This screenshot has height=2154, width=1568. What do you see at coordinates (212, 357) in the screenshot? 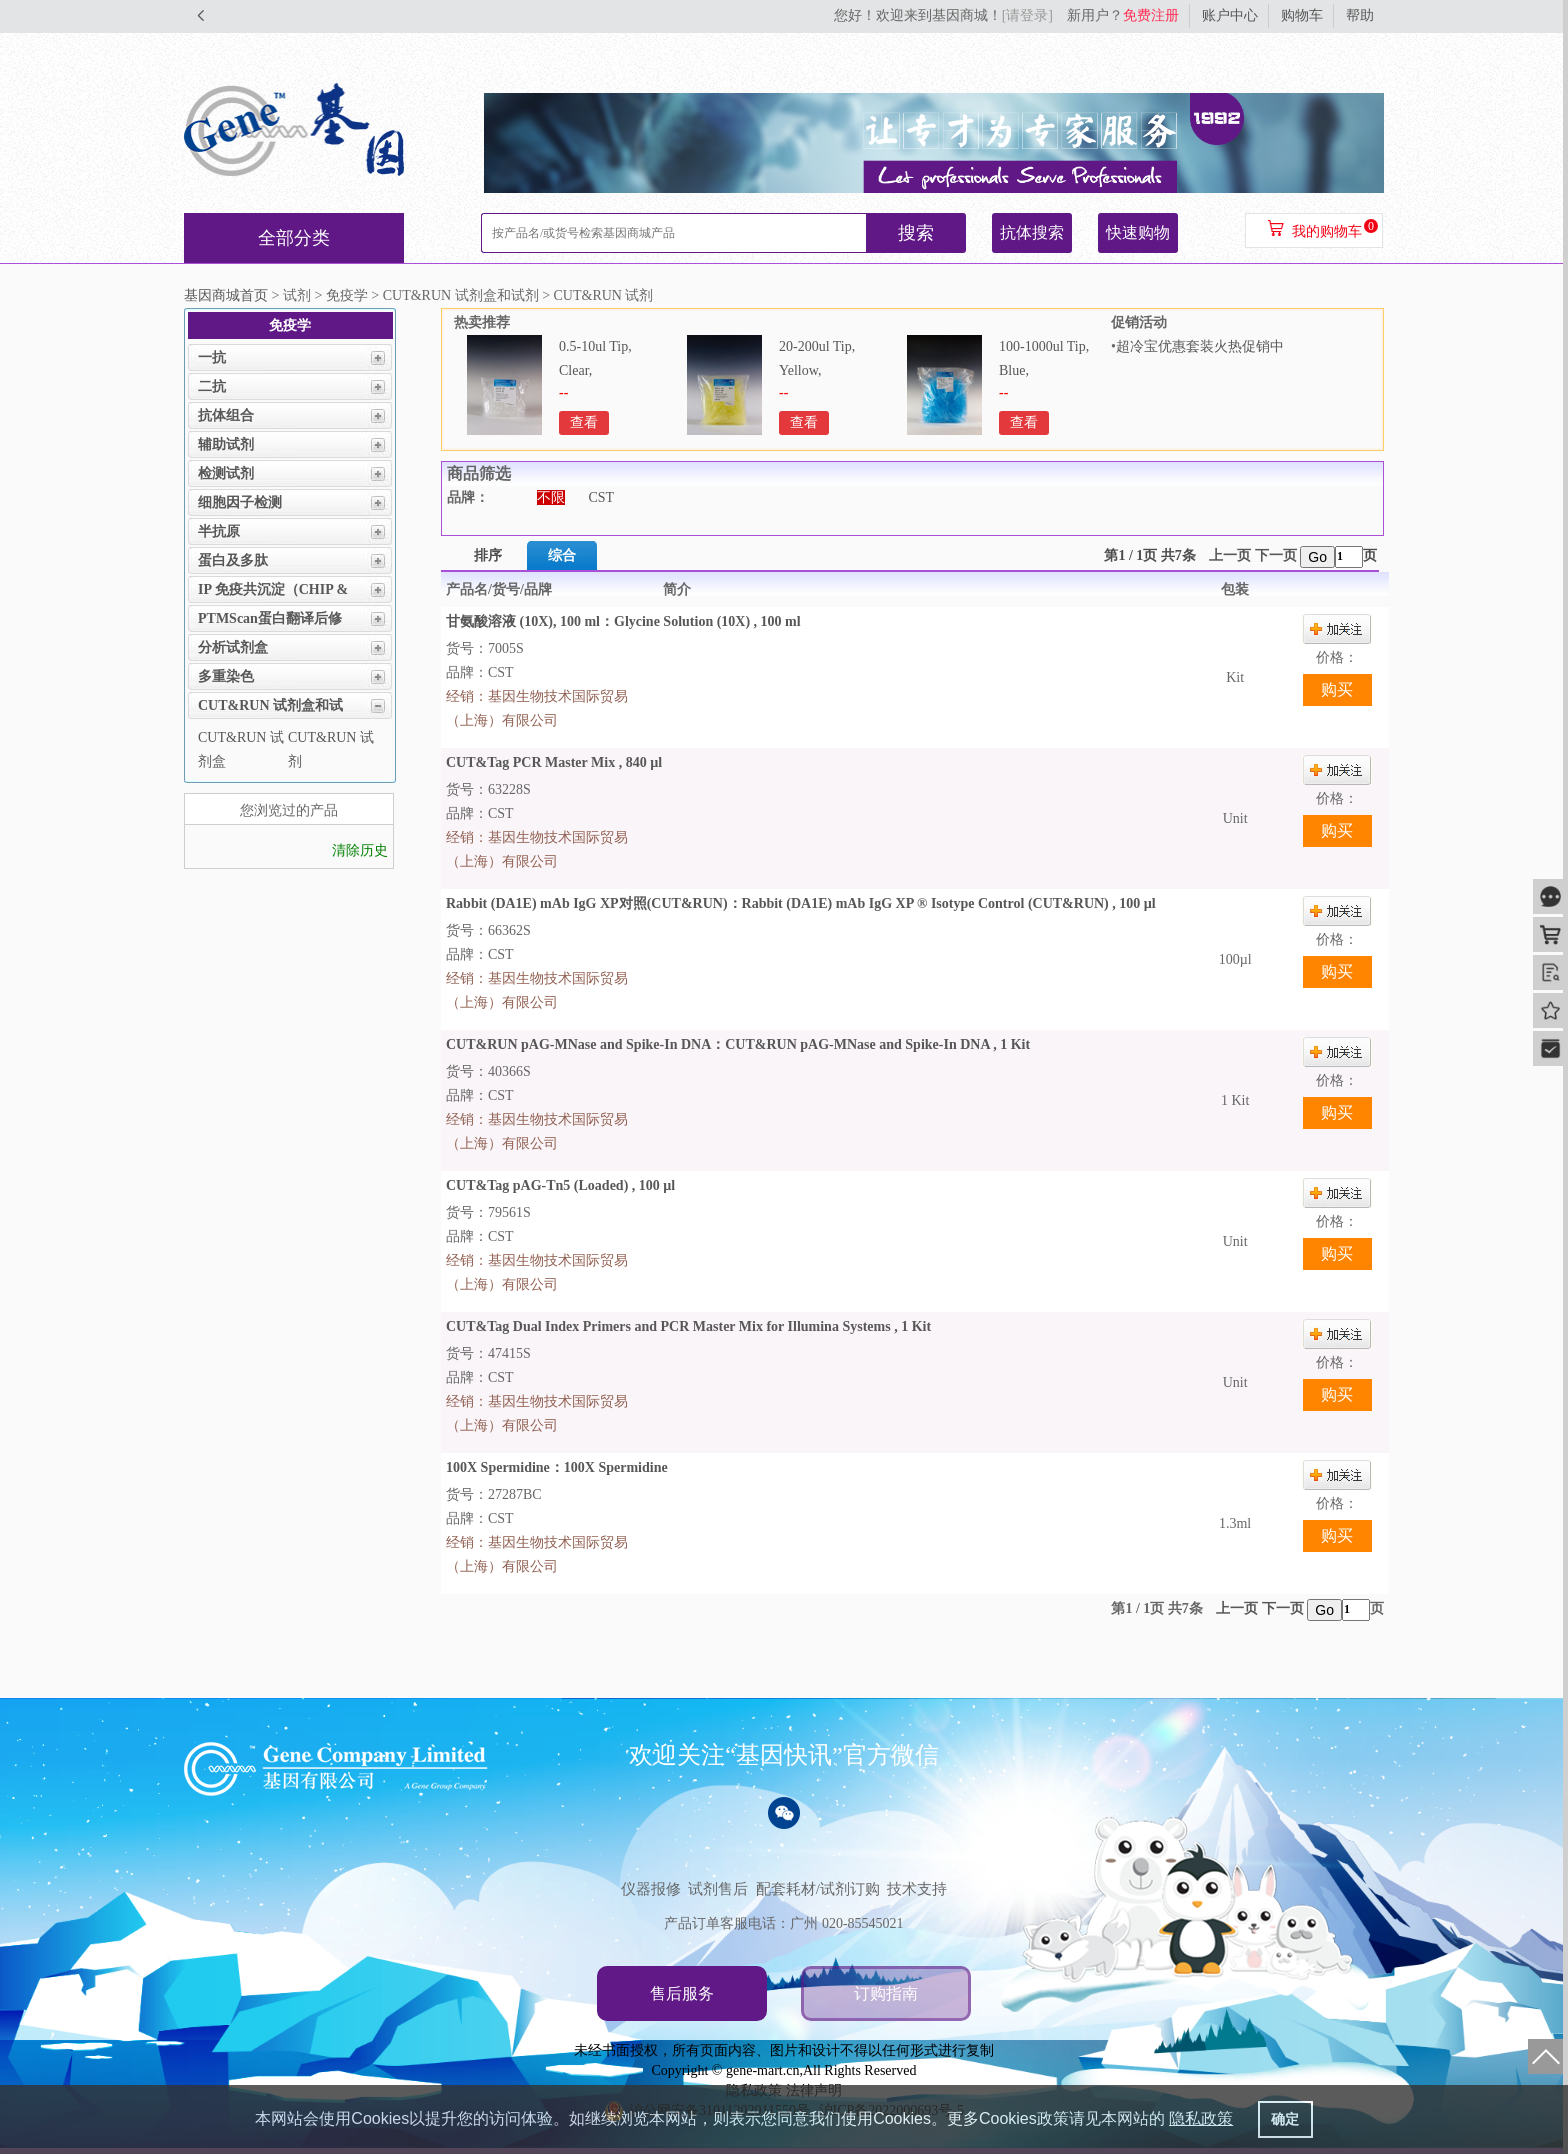
I see `一抗` at bounding box center [212, 357].